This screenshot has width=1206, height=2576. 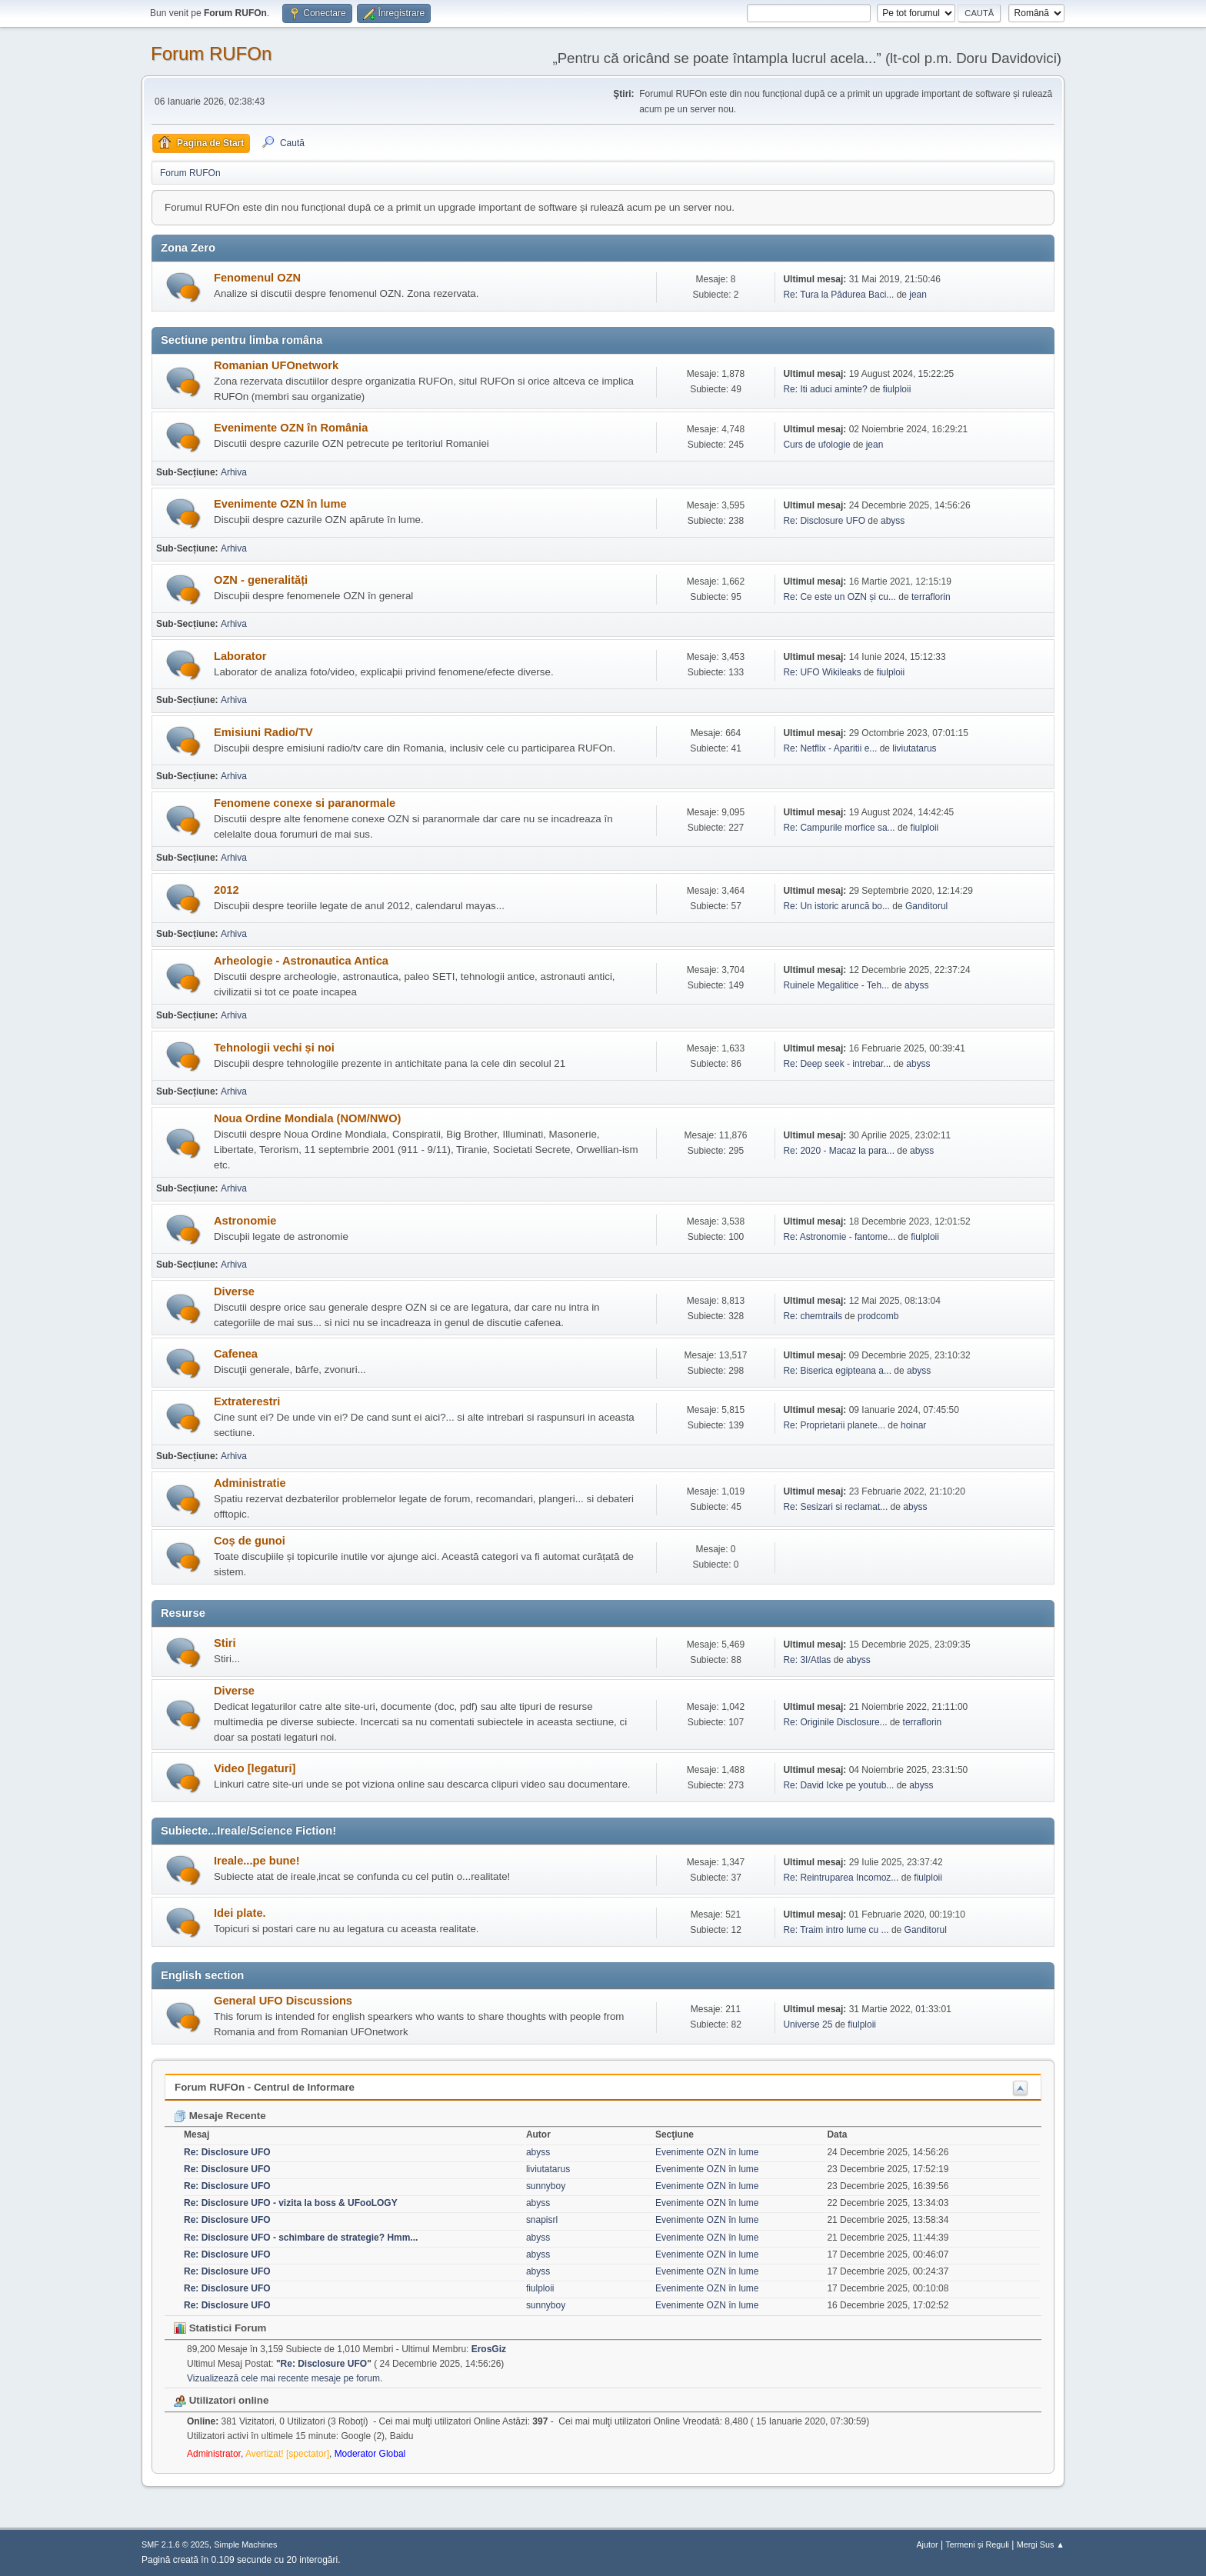 What do you see at coordinates (897, 389) in the screenshot?
I see `fiulploii` at bounding box center [897, 389].